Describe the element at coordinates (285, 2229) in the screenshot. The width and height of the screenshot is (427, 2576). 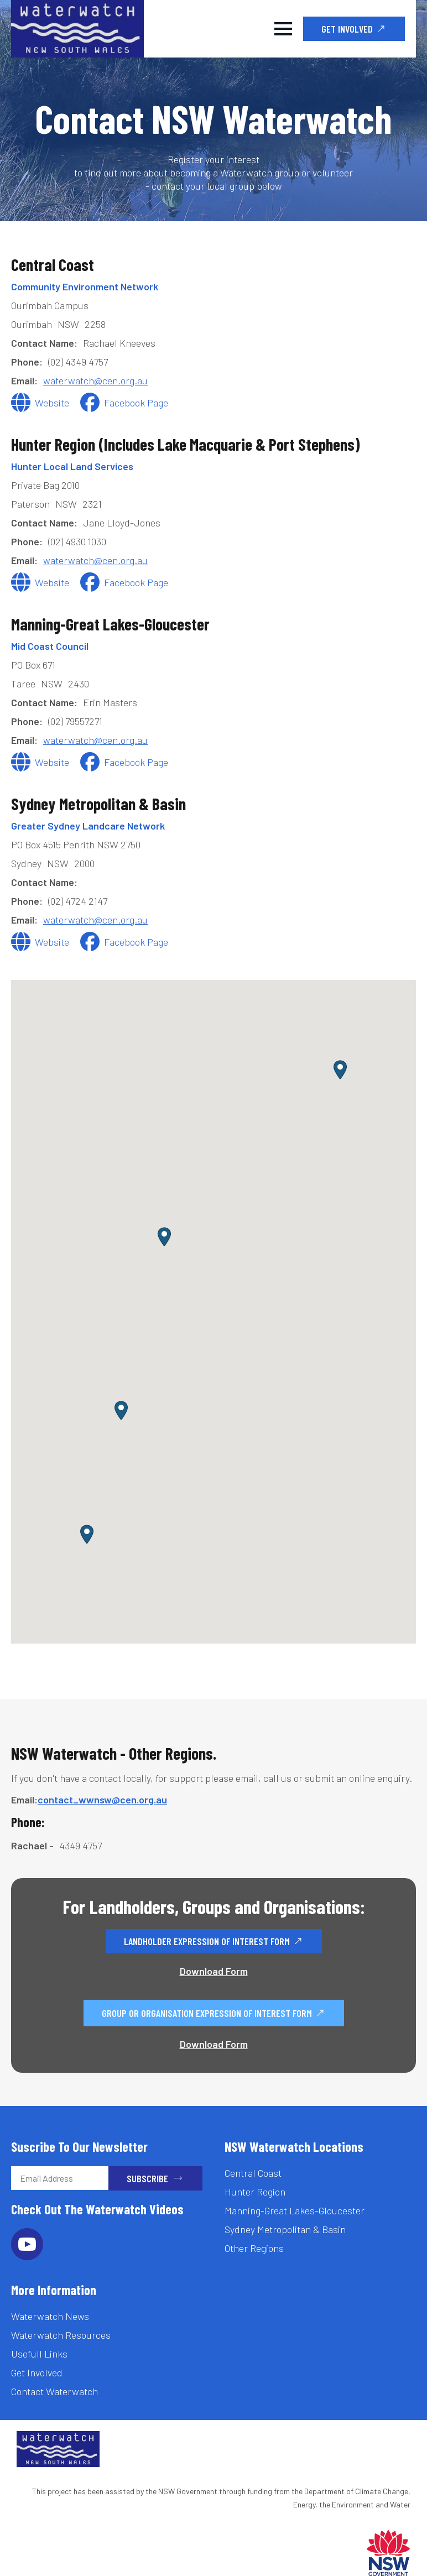
I see `Sydney Metropolitan & Basin` at that location.